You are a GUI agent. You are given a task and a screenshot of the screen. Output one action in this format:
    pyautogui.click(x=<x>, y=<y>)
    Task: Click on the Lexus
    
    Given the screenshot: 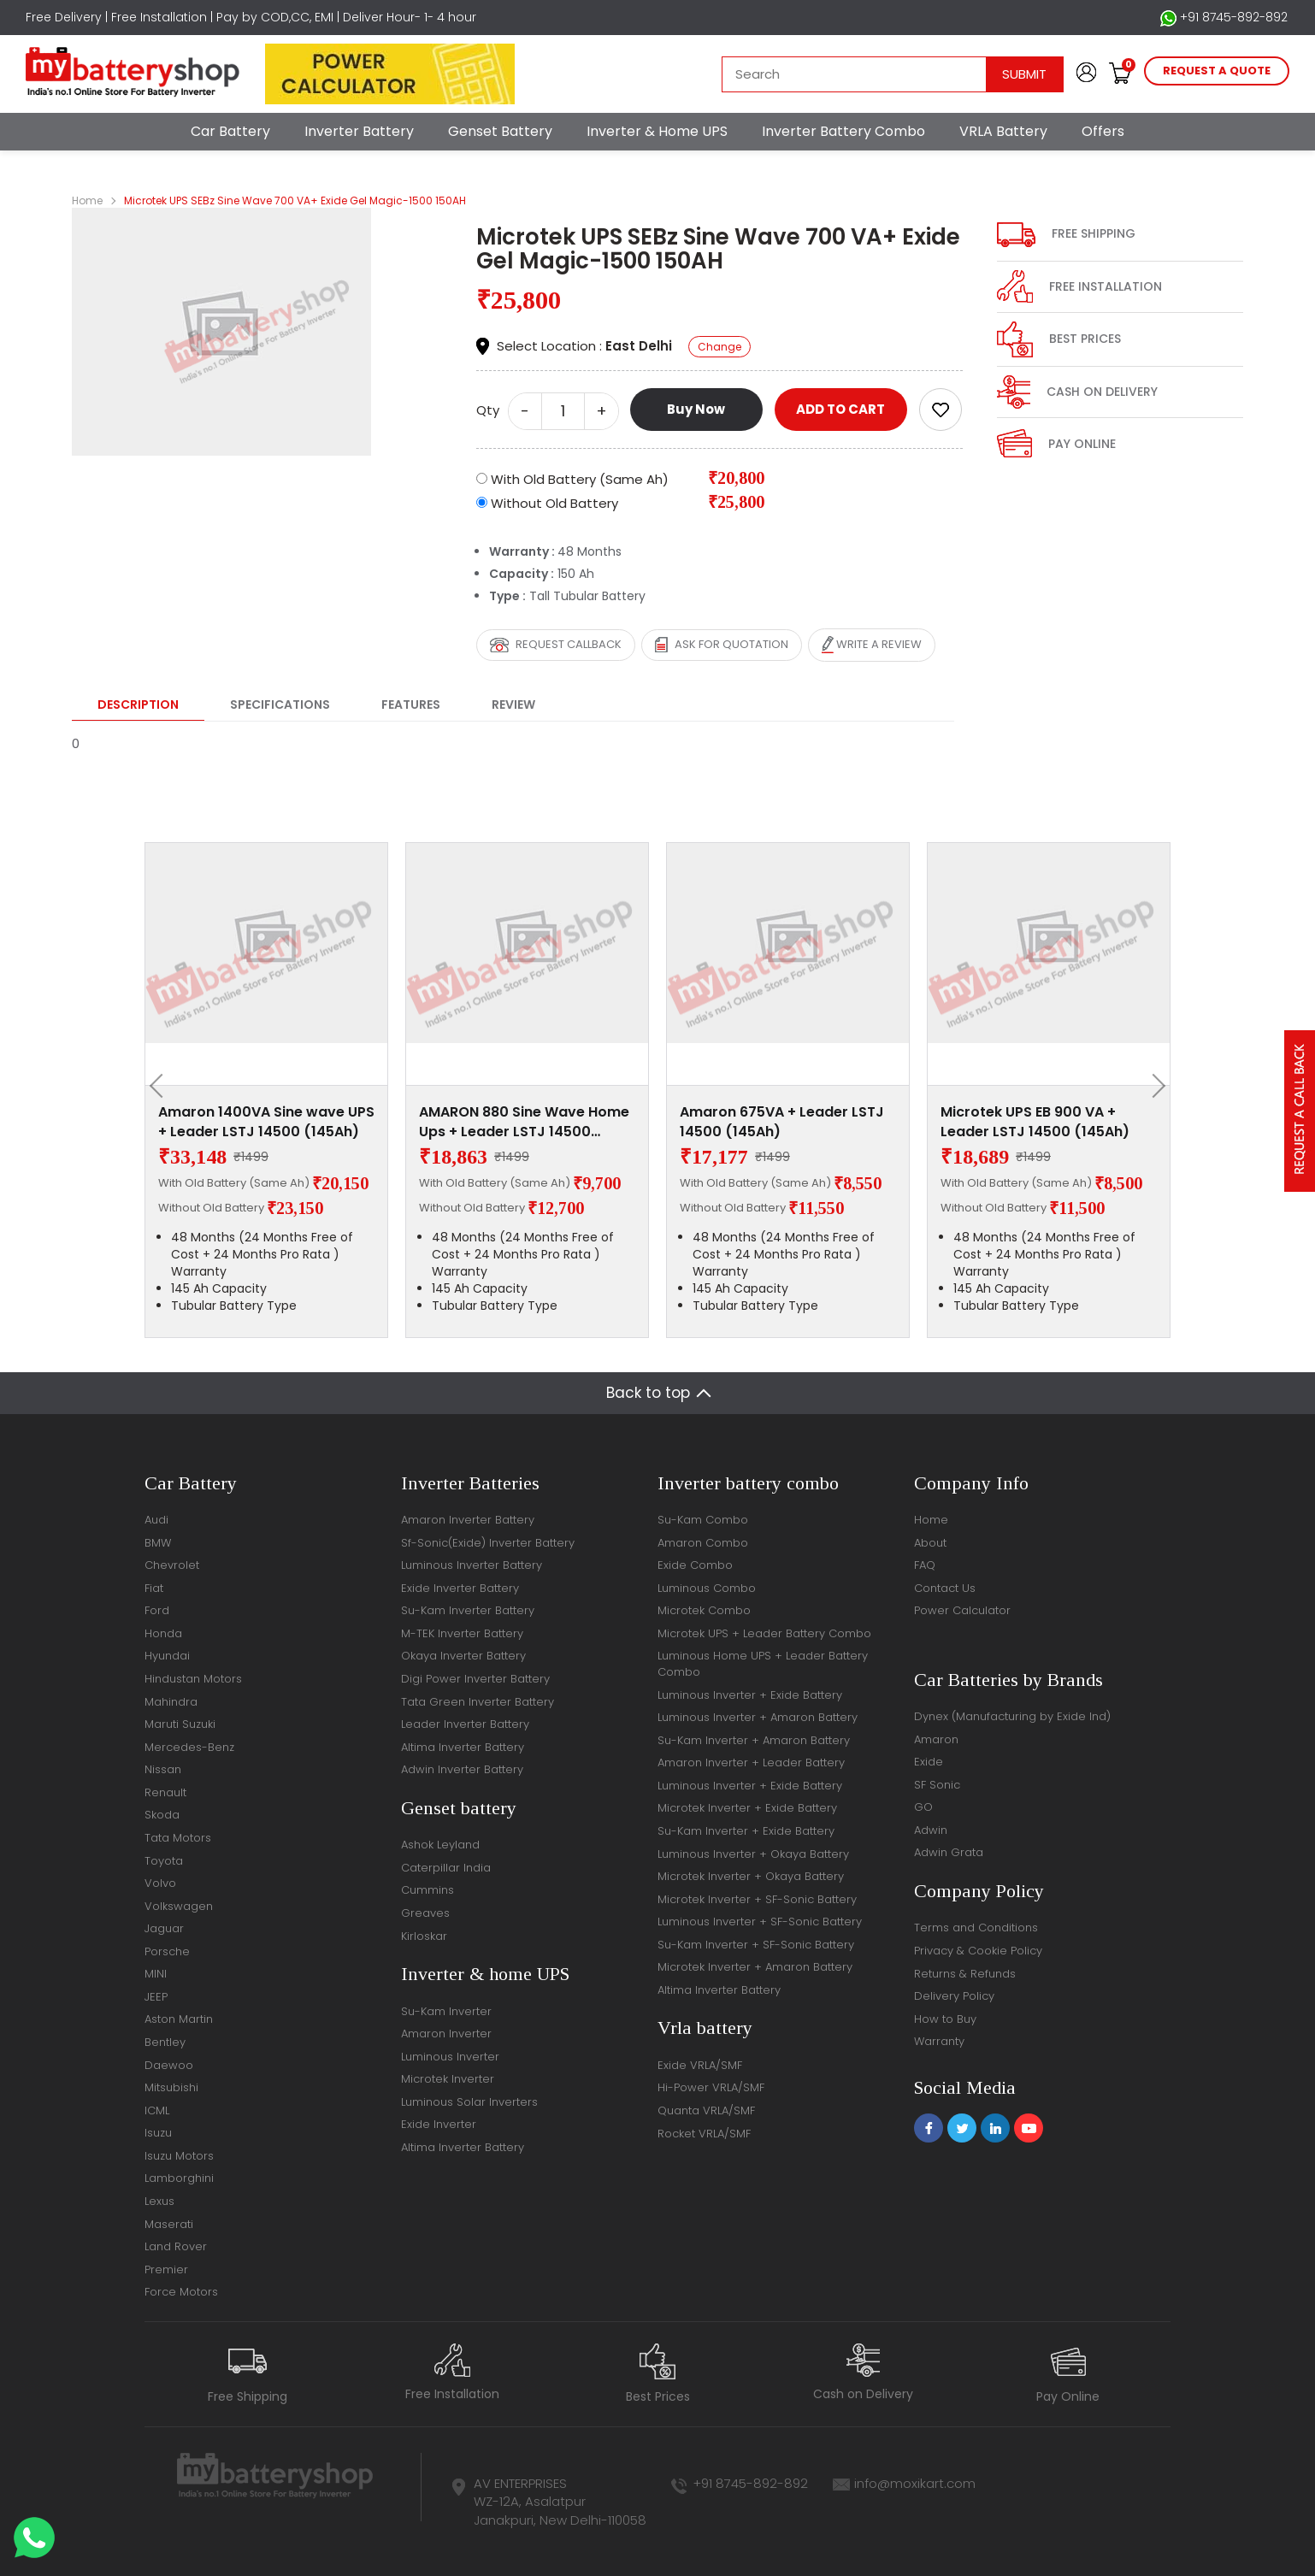 What is the action you would take?
    pyautogui.click(x=159, y=2201)
    